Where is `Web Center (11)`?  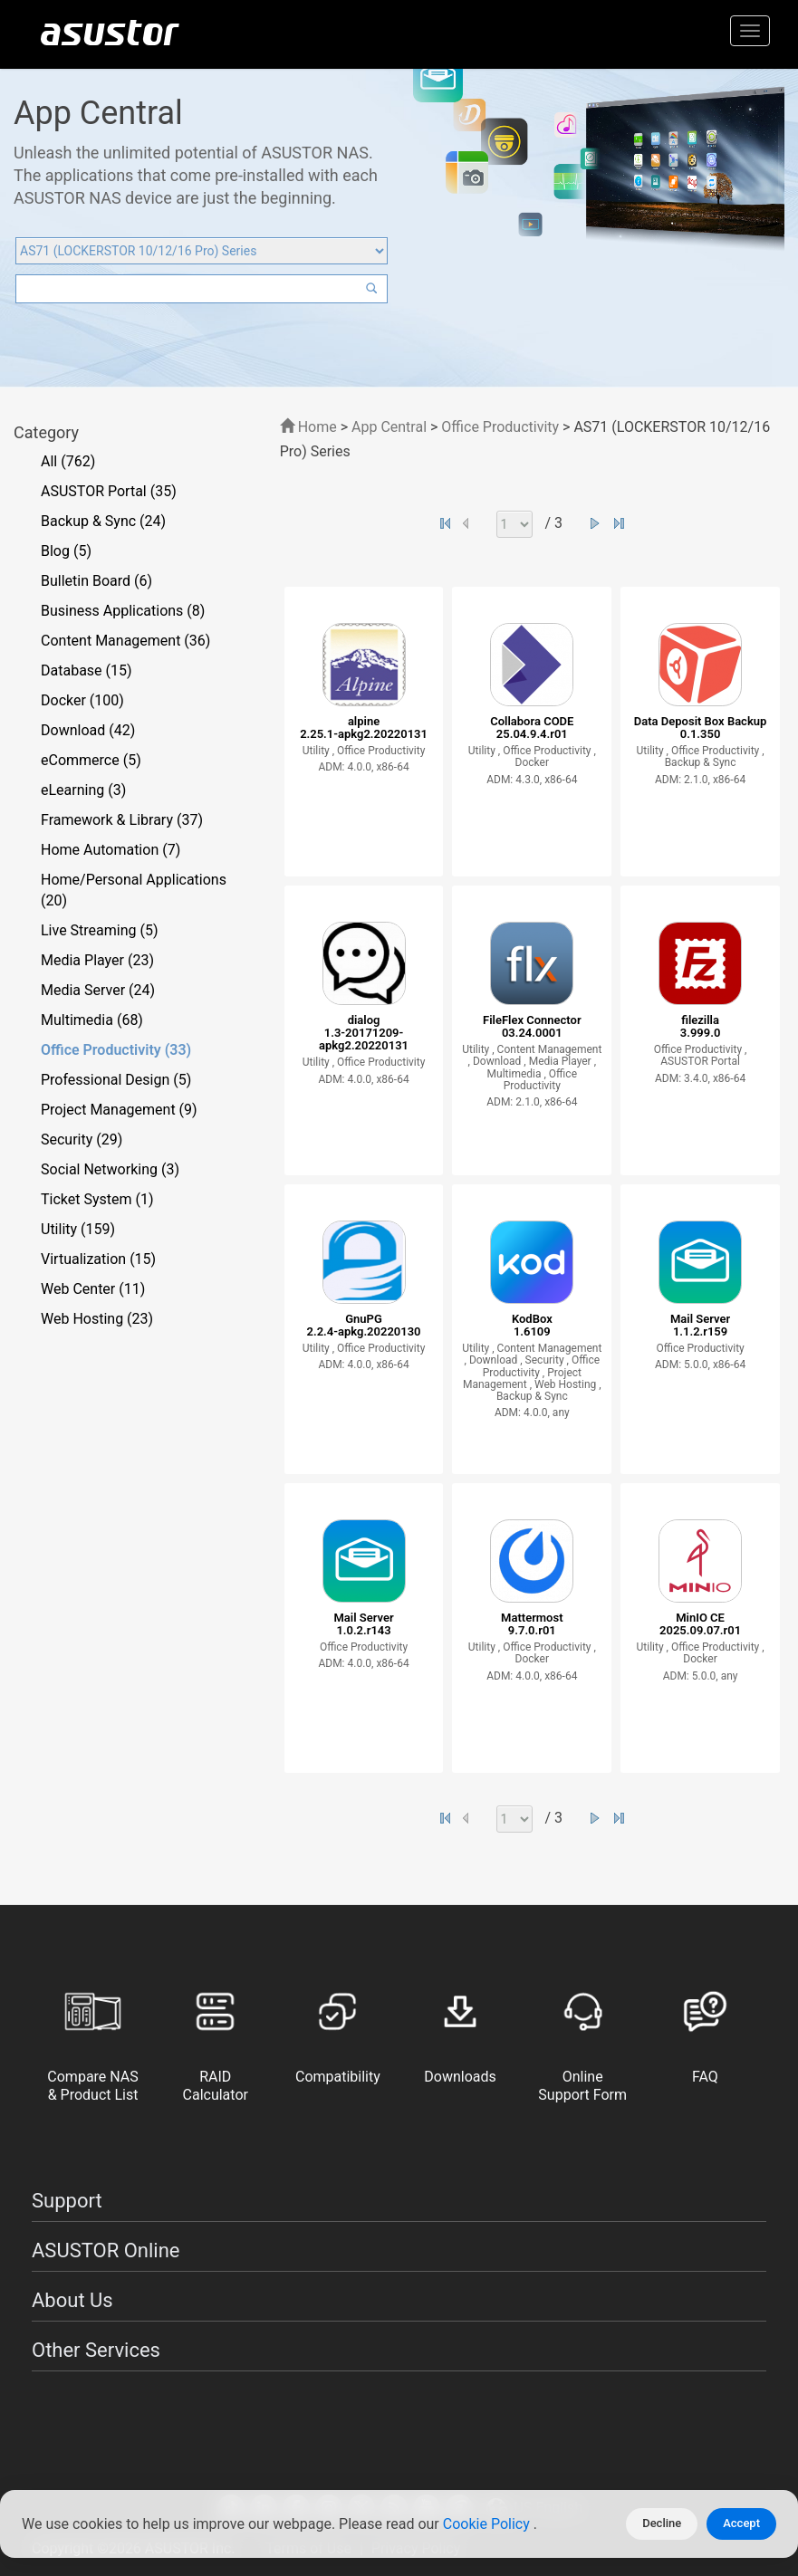 Web Center (11) is located at coordinates (93, 1289).